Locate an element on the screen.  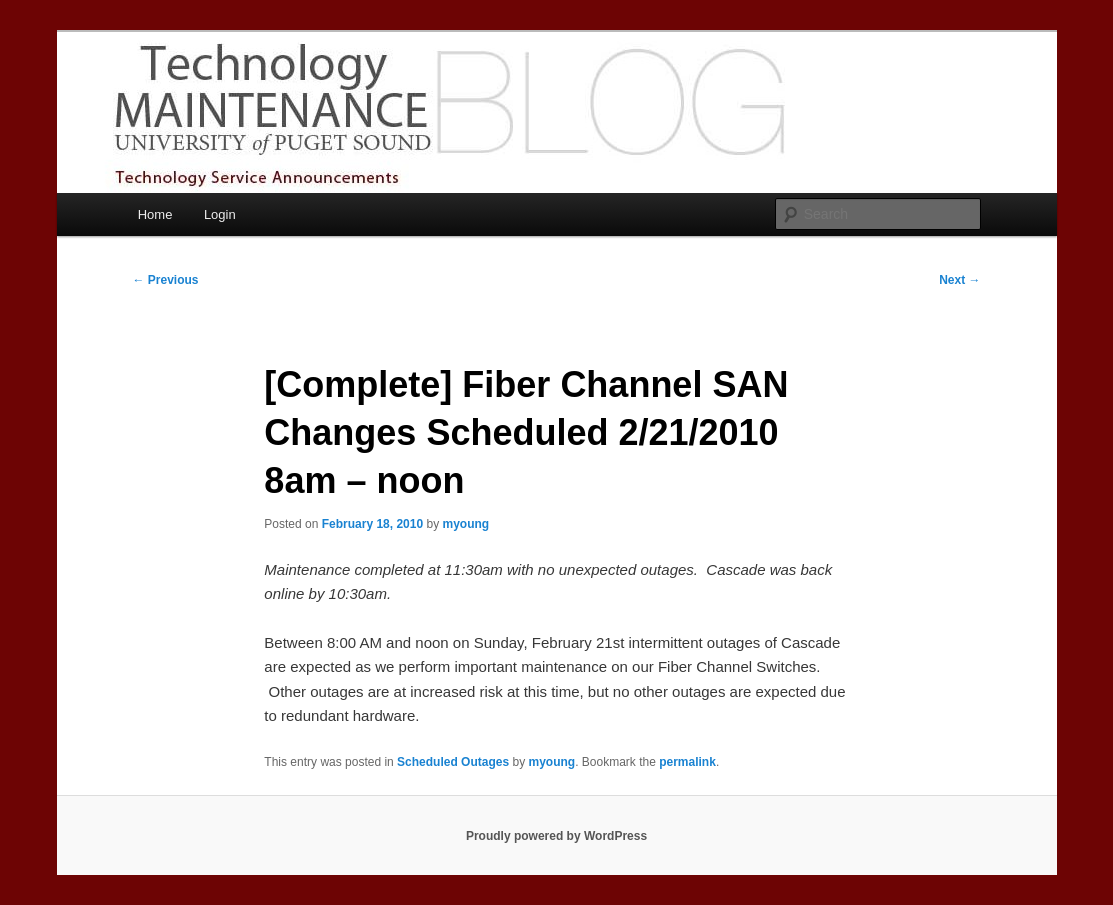
Scheduled Outages is located at coordinates (453, 762).